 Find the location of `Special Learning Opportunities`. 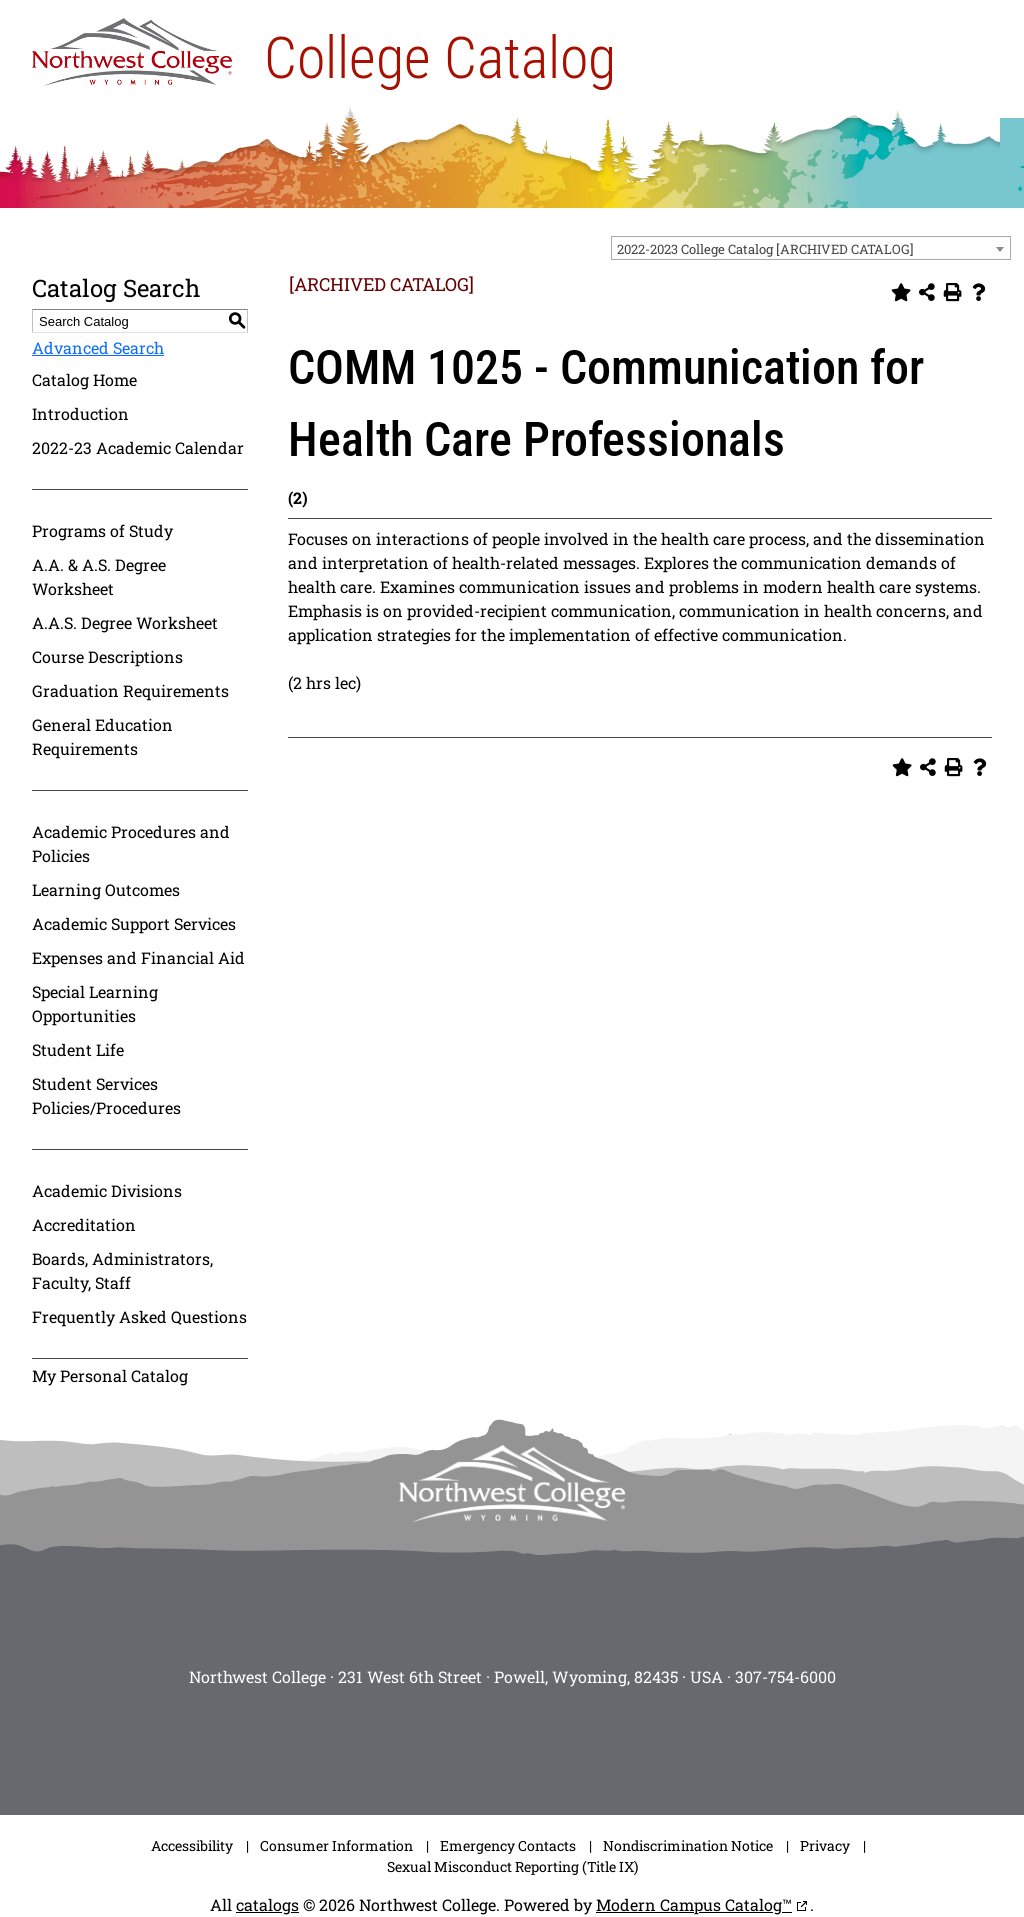

Special Learning Opportunities is located at coordinates (95, 1003).